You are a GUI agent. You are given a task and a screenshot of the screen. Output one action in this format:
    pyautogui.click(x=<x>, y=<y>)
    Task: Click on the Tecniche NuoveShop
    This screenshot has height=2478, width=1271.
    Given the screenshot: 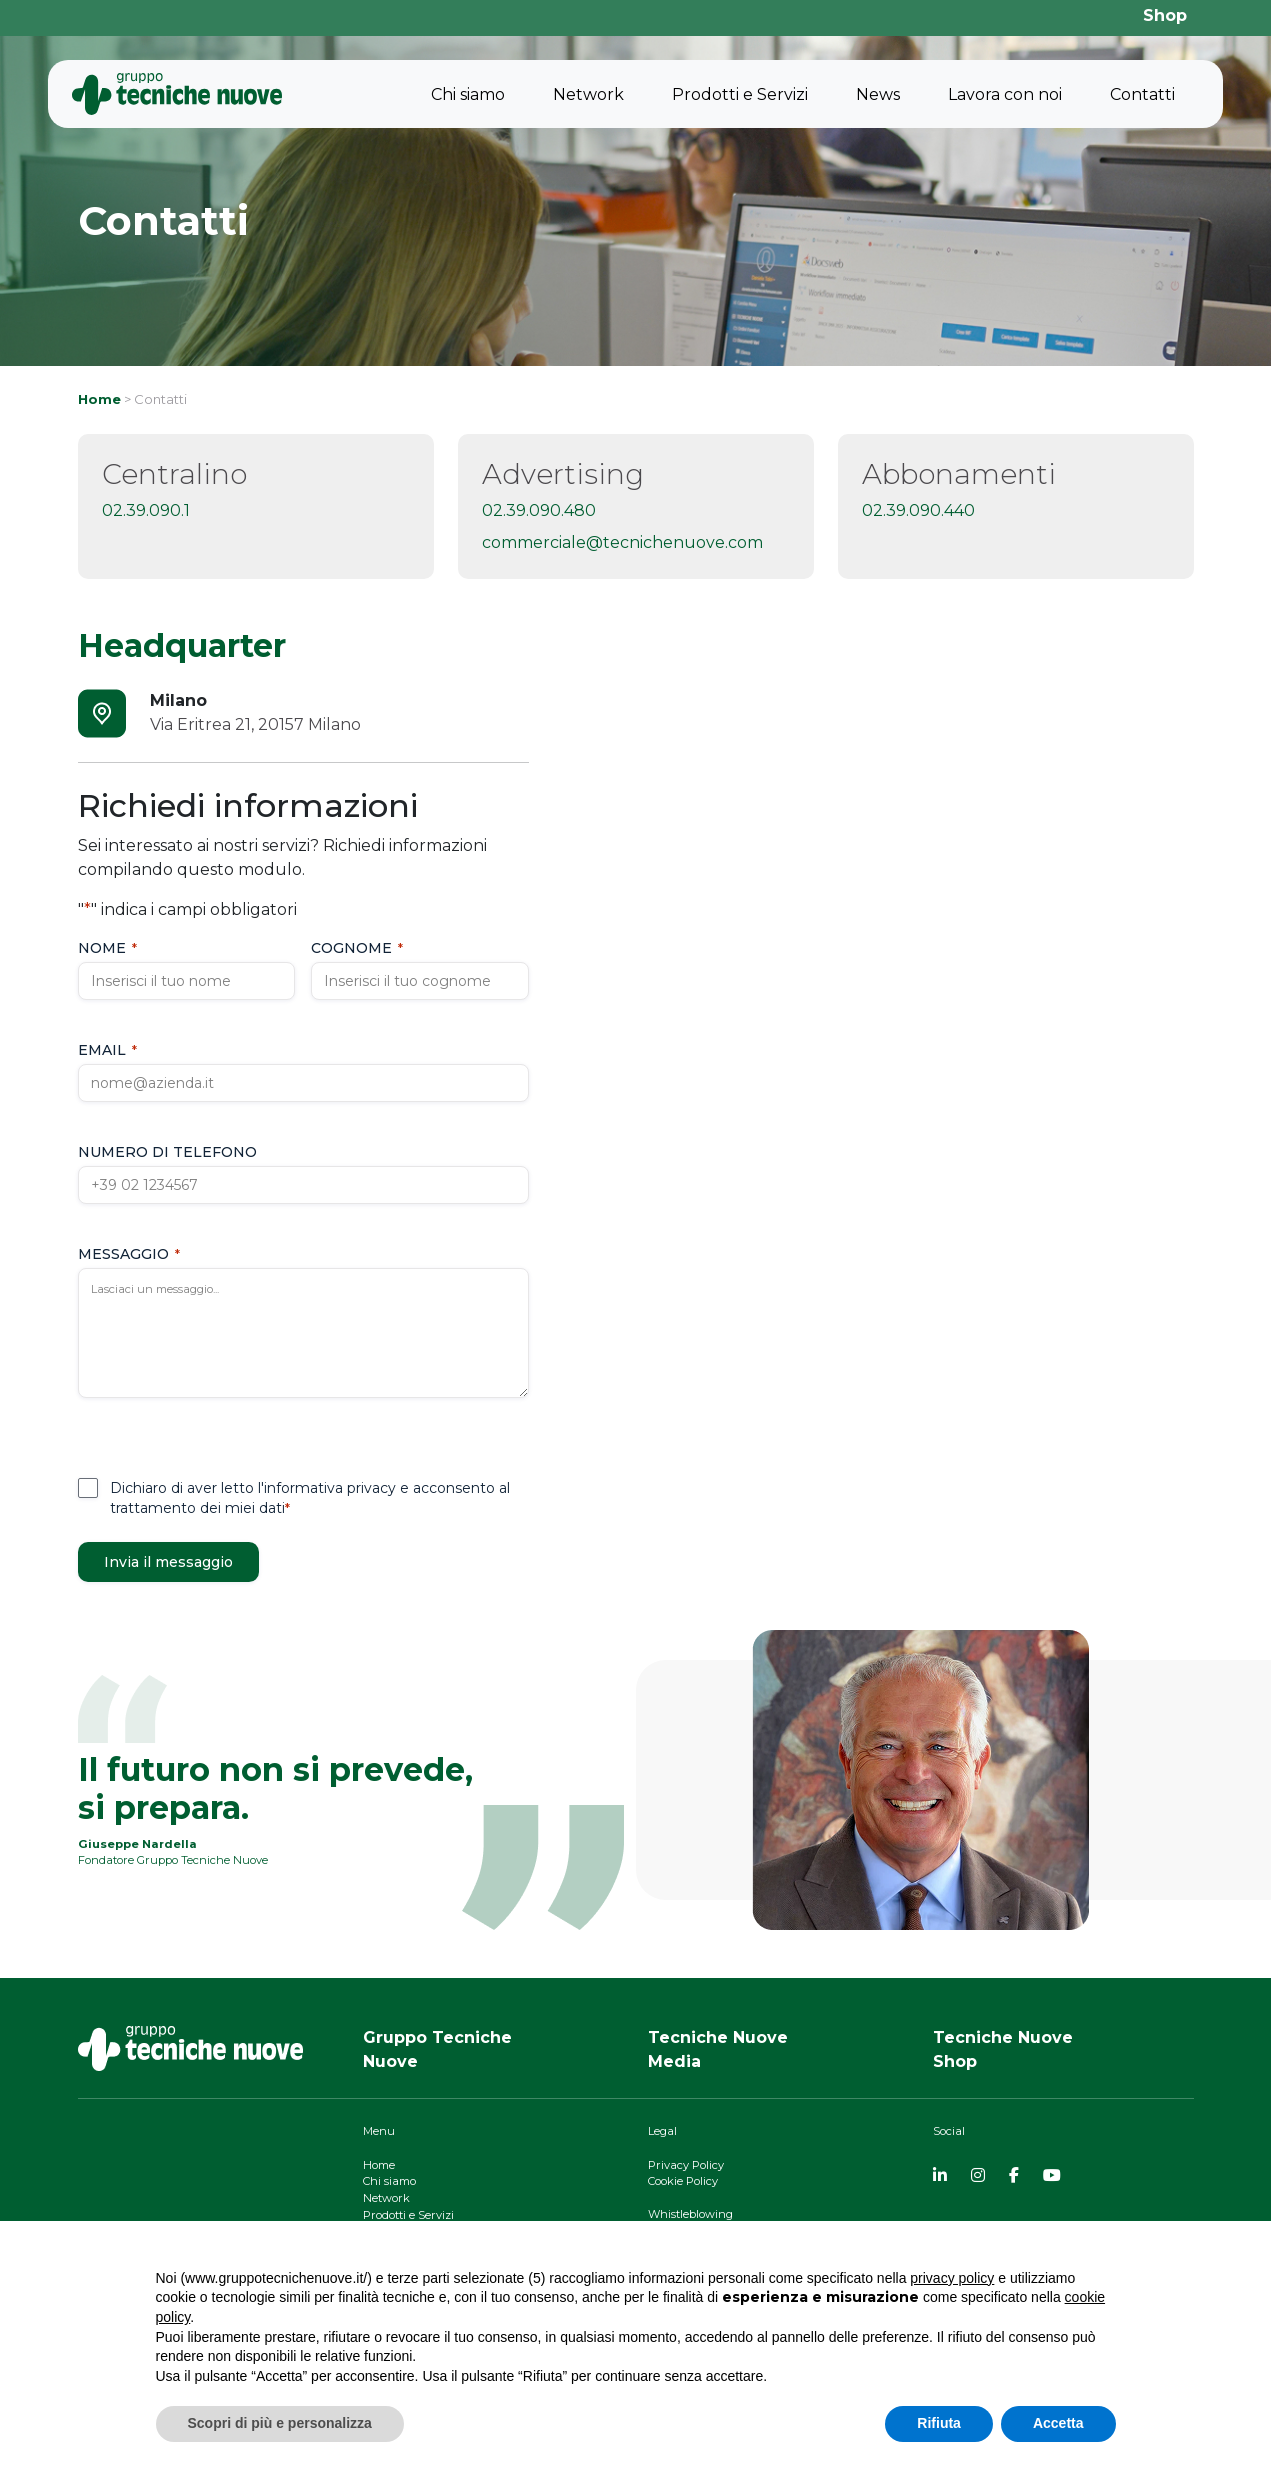 What is the action you would take?
    pyautogui.click(x=1003, y=2049)
    